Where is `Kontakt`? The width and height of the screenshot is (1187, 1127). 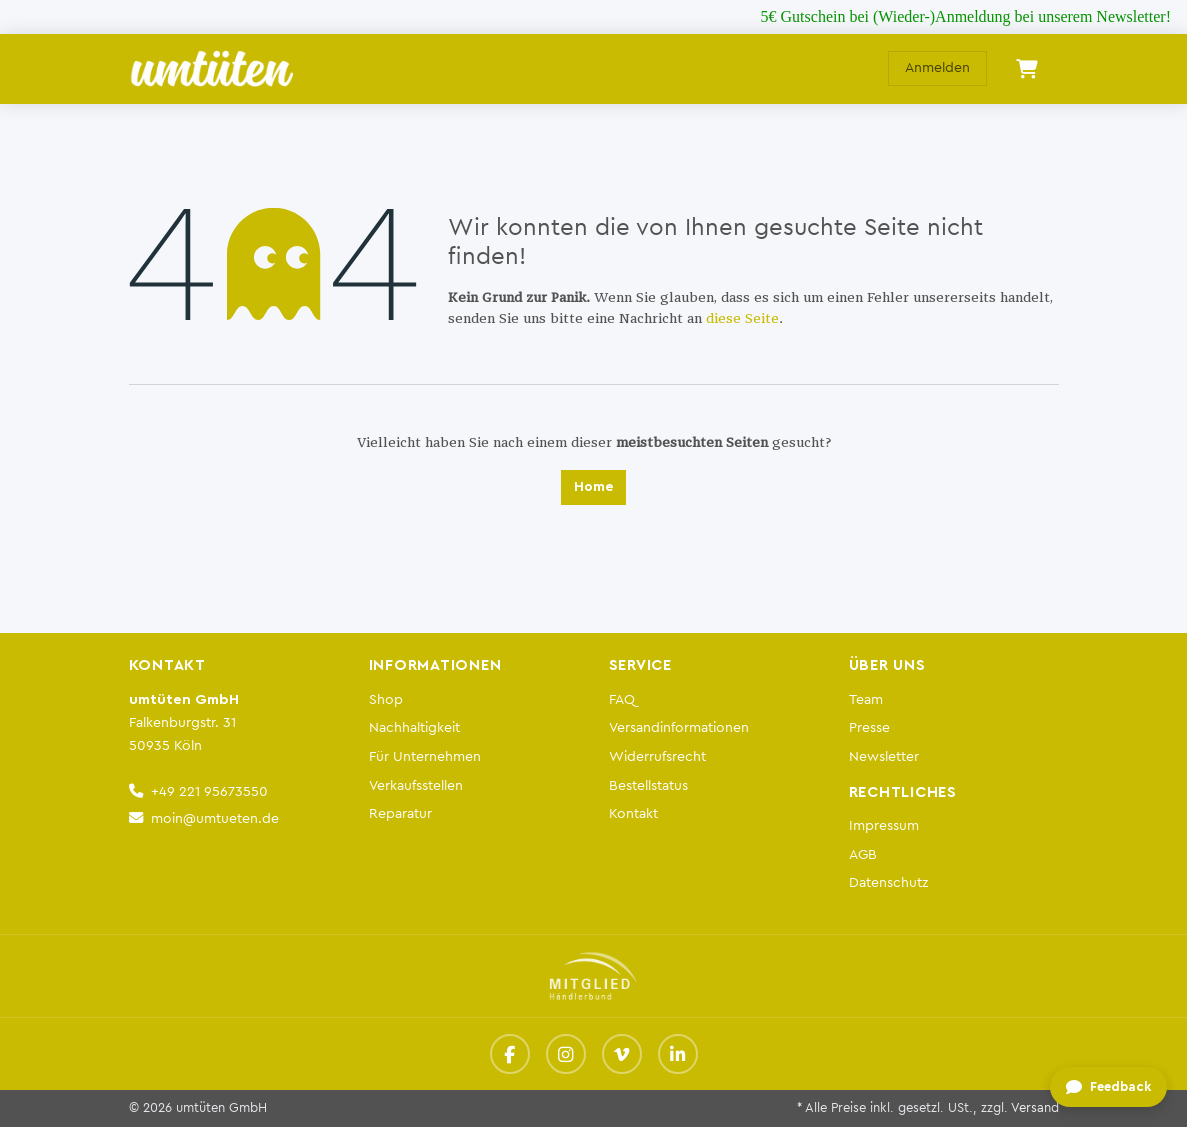
Kontakt is located at coordinates (633, 813).